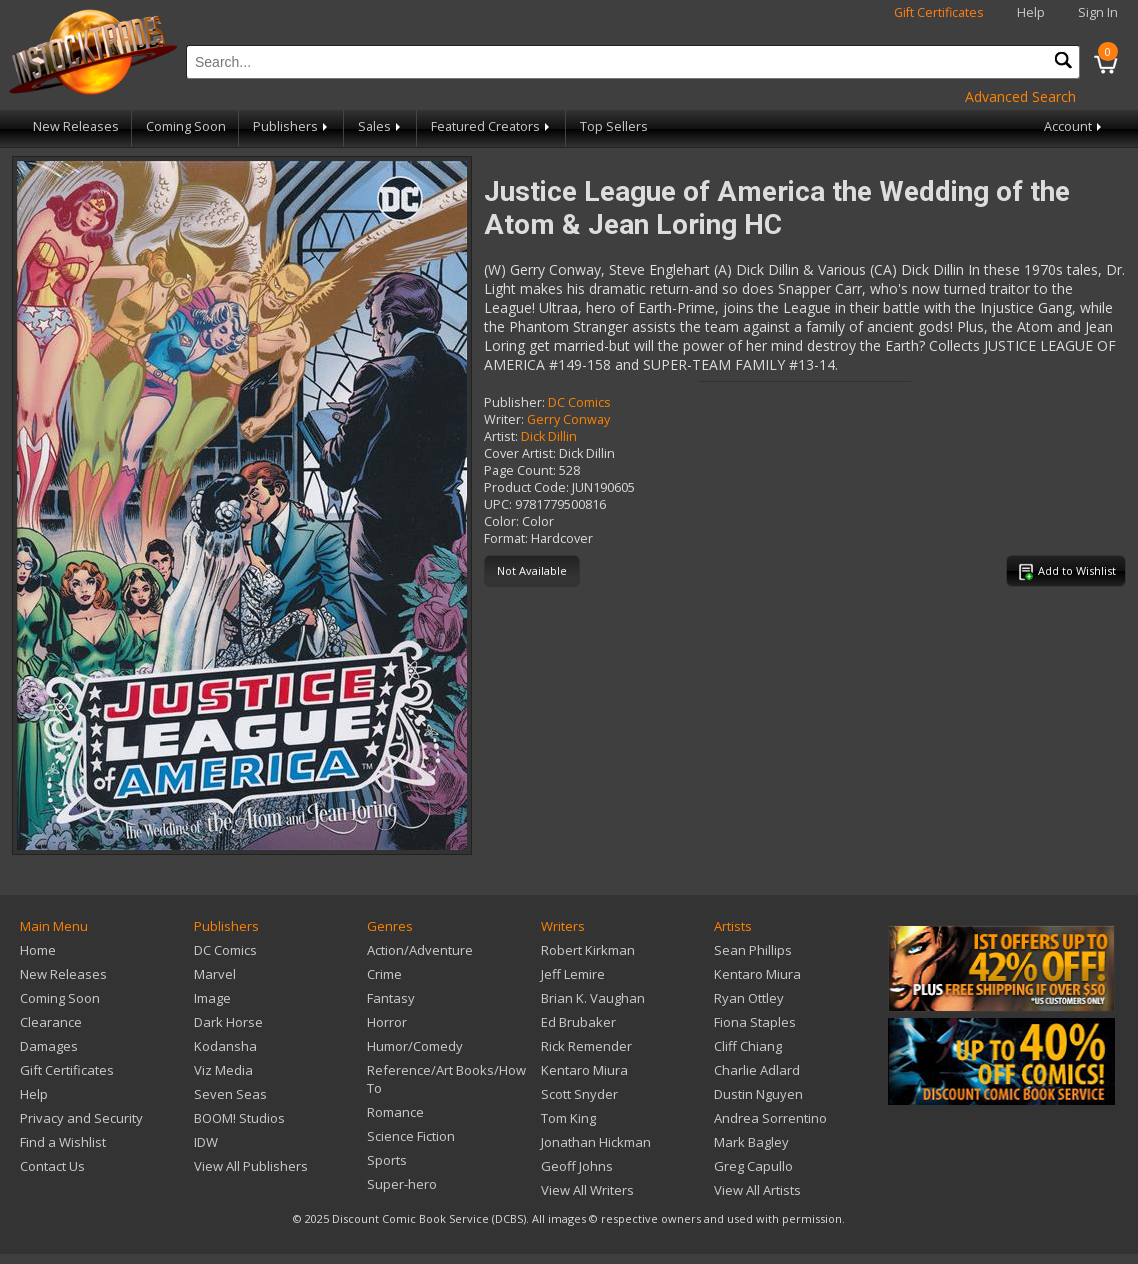 The height and width of the screenshot is (1264, 1138). What do you see at coordinates (770, 1118) in the screenshot?
I see `Andrea Sorrentino` at bounding box center [770, 1118].